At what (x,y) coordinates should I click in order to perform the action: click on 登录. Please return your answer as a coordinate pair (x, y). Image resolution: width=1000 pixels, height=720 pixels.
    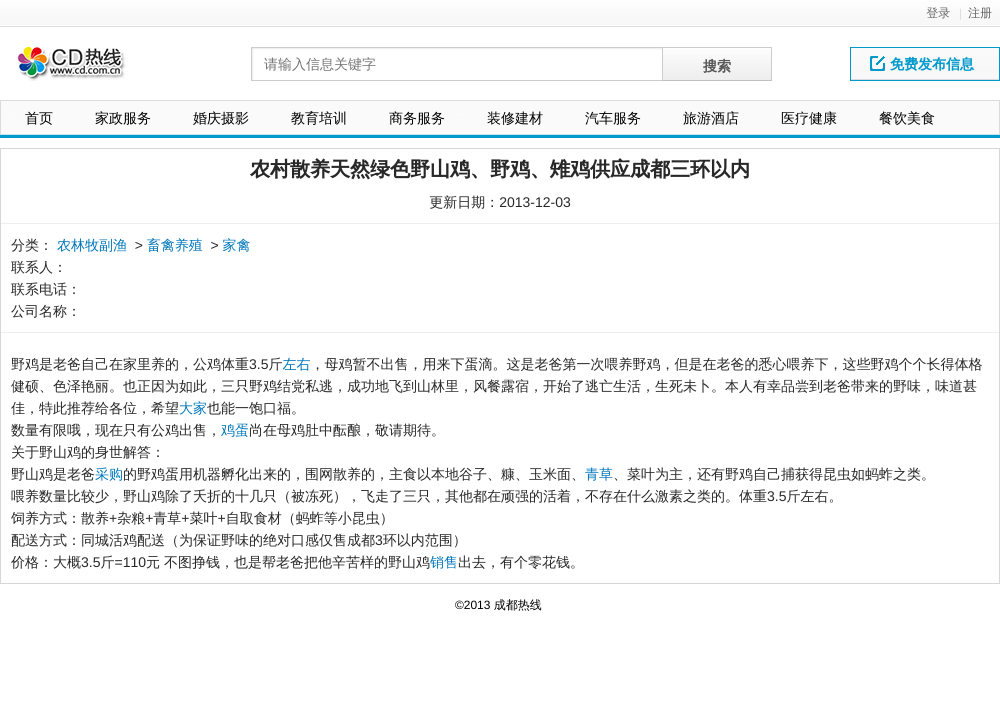
    Looking at the image, I should click on (938, 13).